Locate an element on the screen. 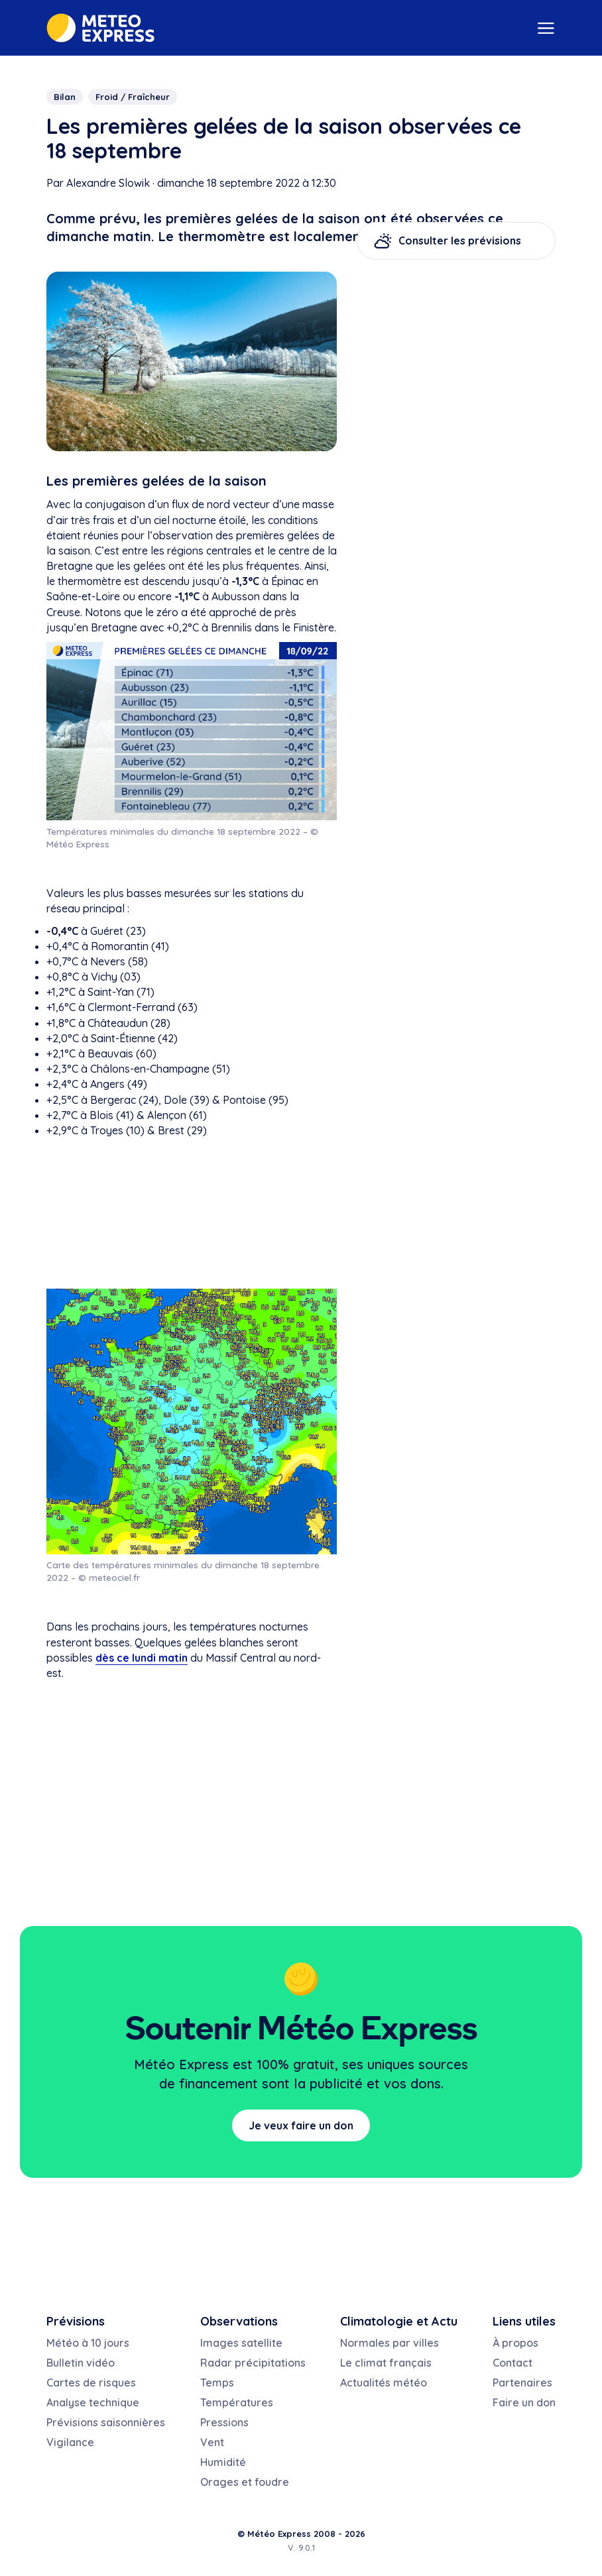 The image size is (602, 2576). Actualités météo is located at coordinates (383, 2382).